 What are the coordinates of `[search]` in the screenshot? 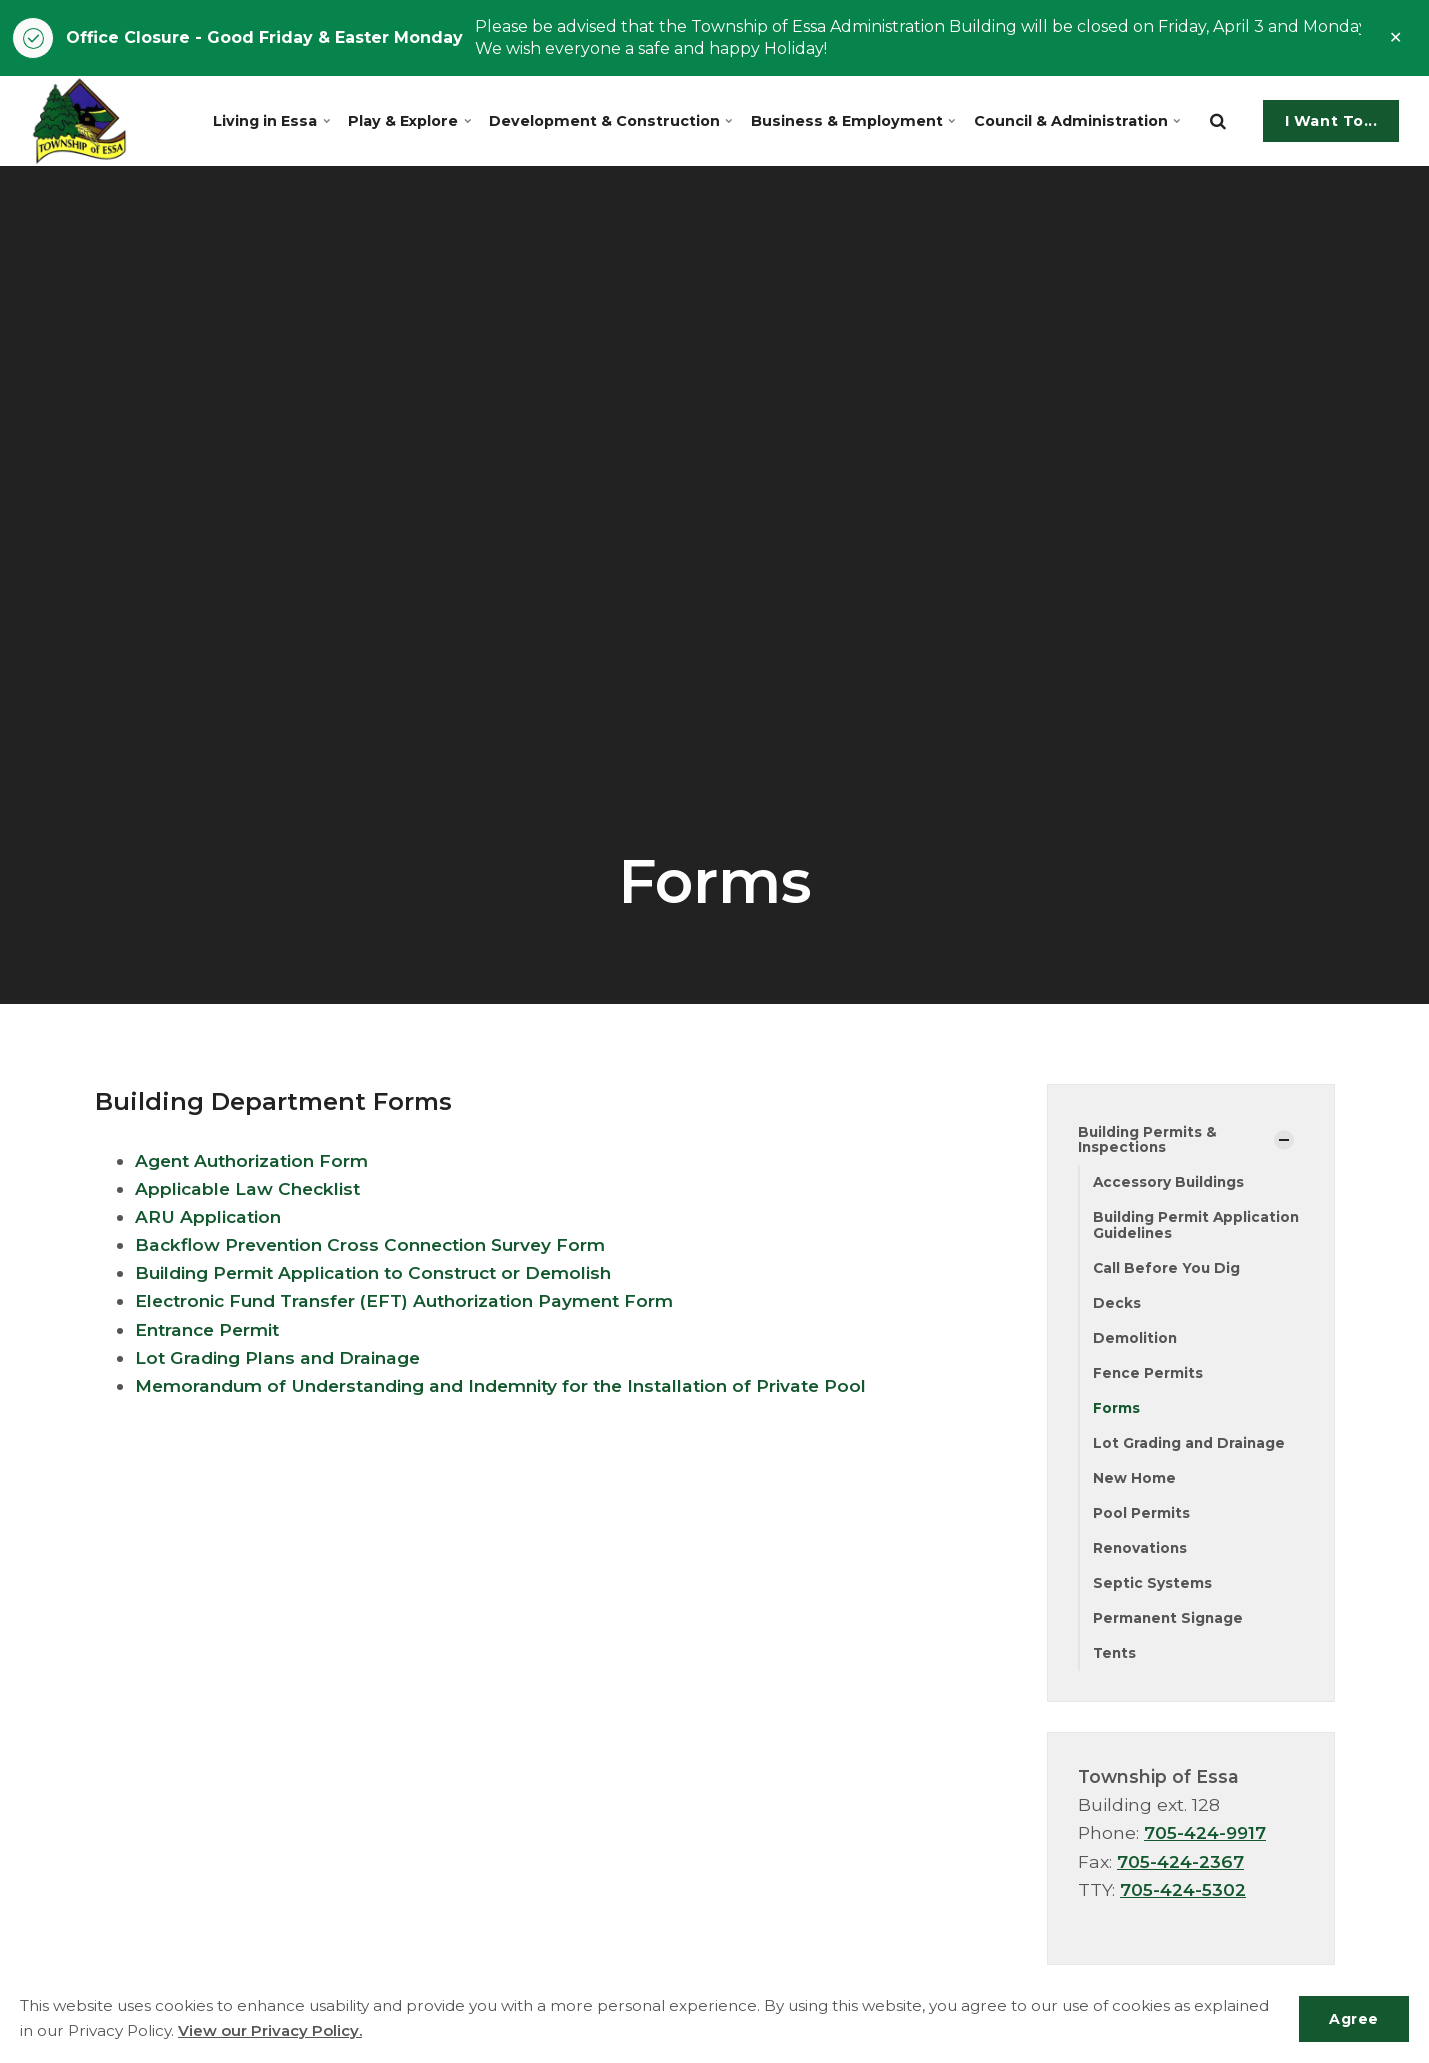 It's located at (1218, 121).